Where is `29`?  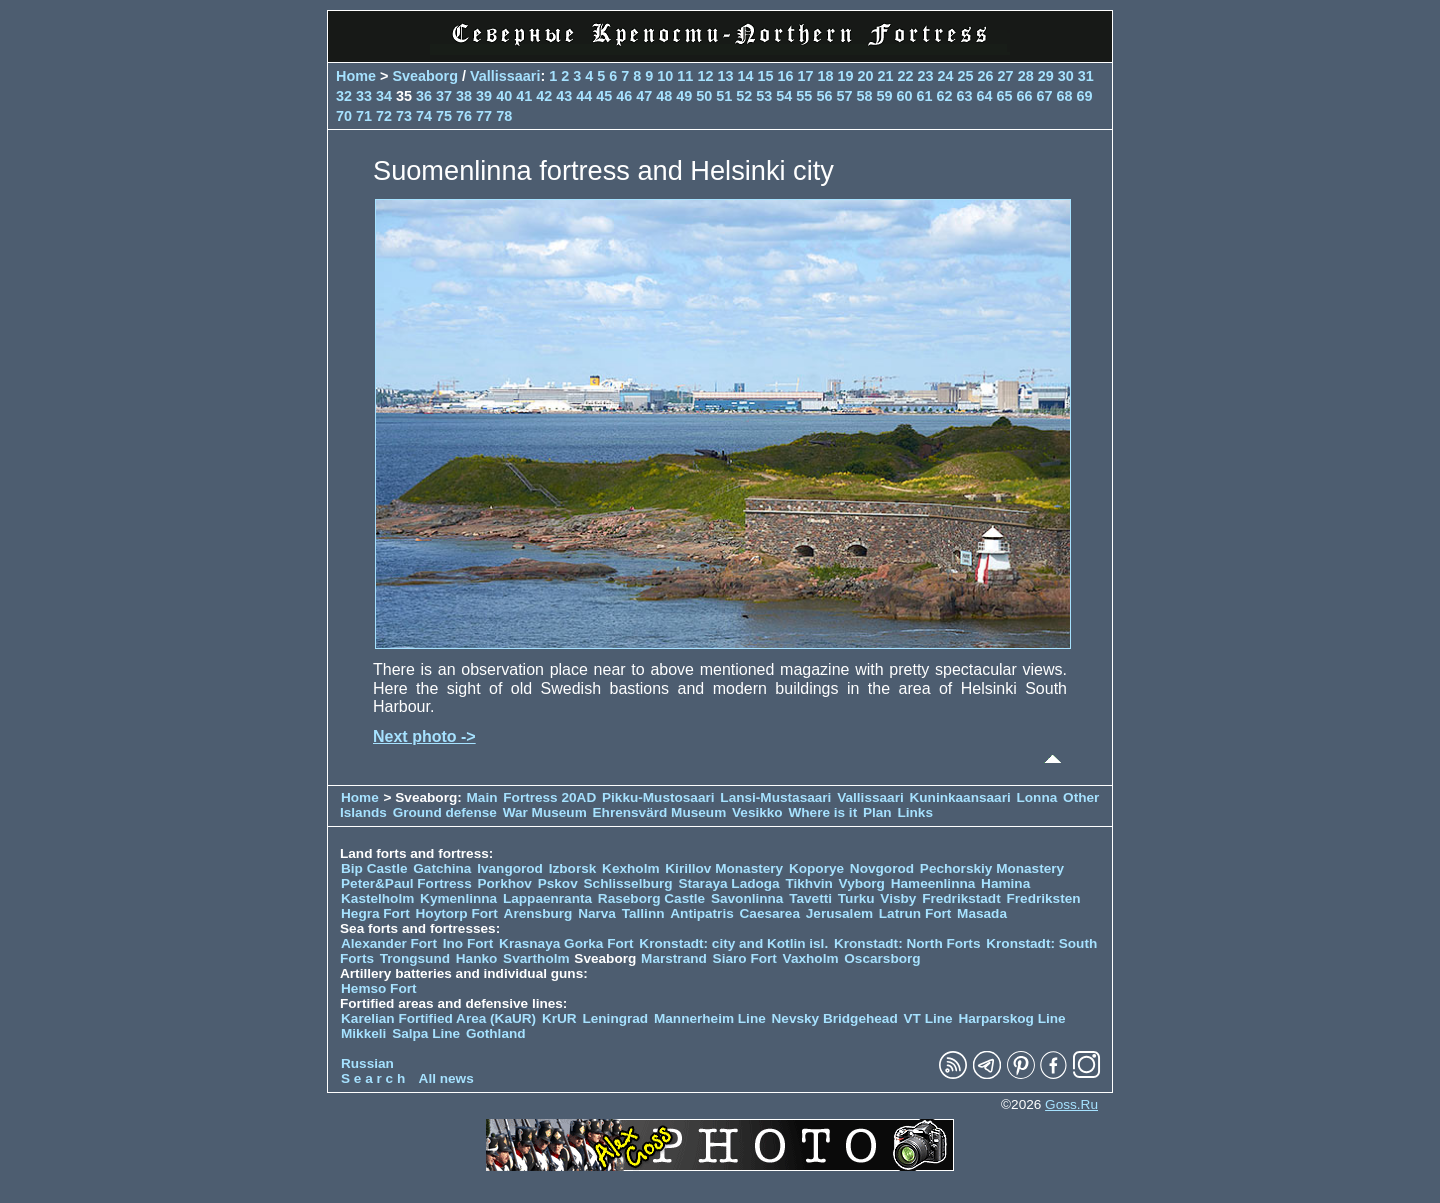 29 is located at coordinates (1046, 76).